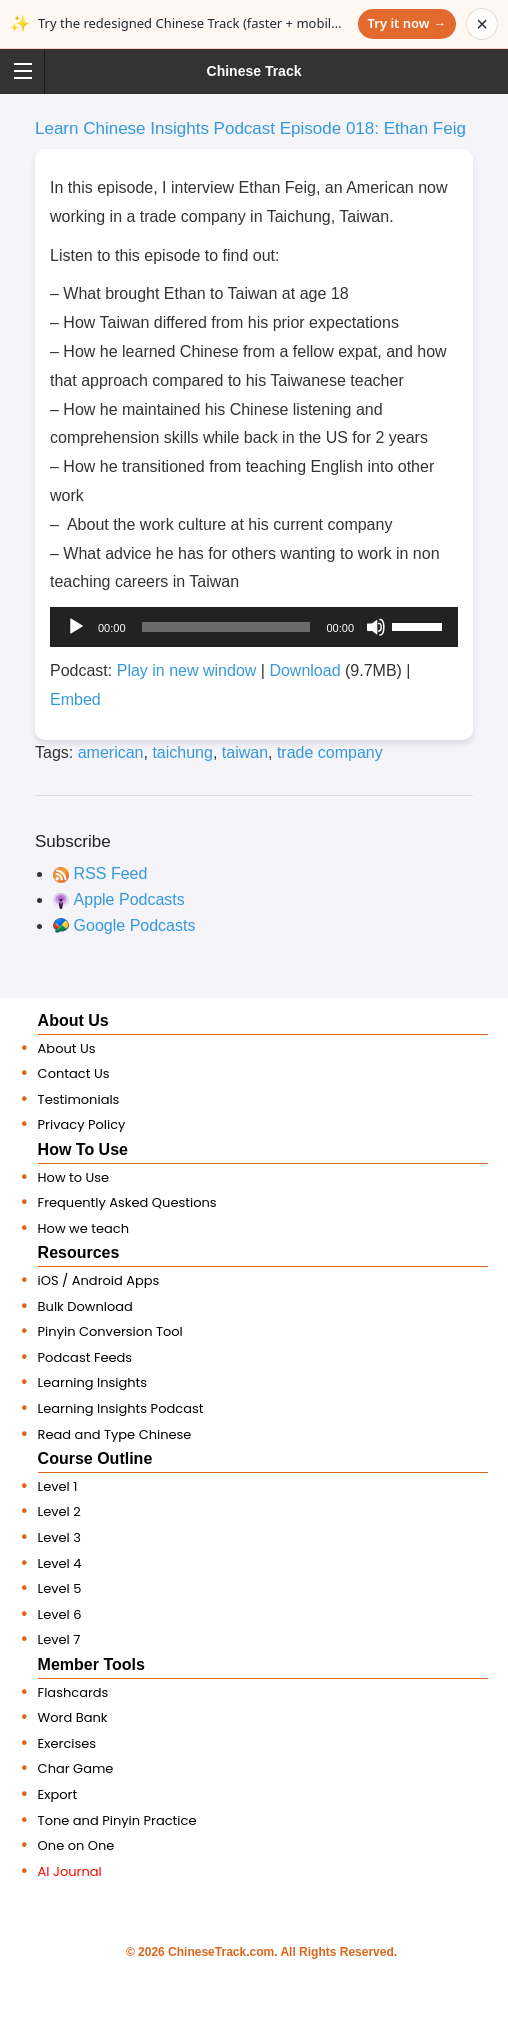  I want to click on Level 3, so click(59, 1537).